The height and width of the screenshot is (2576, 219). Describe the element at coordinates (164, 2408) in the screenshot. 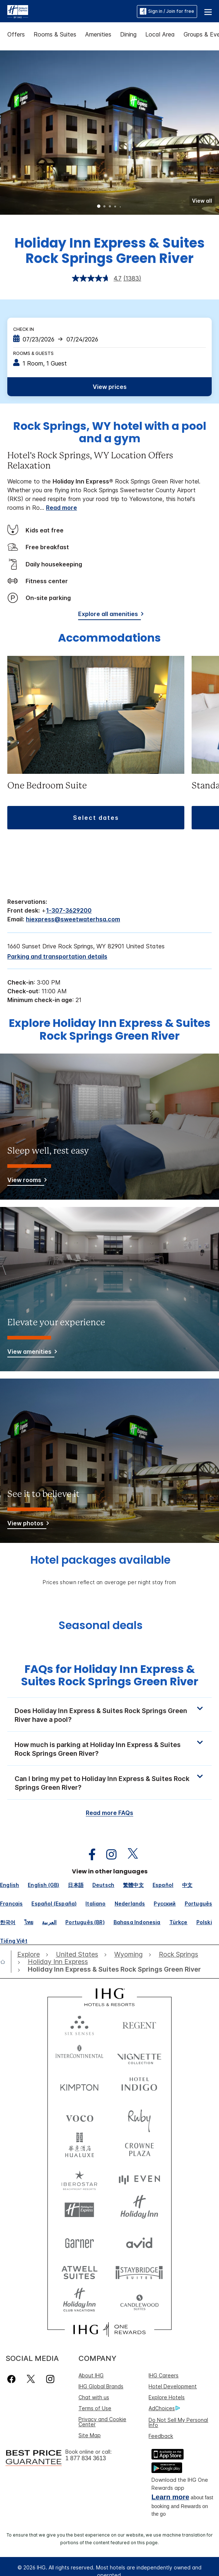

I see `AdChoices` at that location.